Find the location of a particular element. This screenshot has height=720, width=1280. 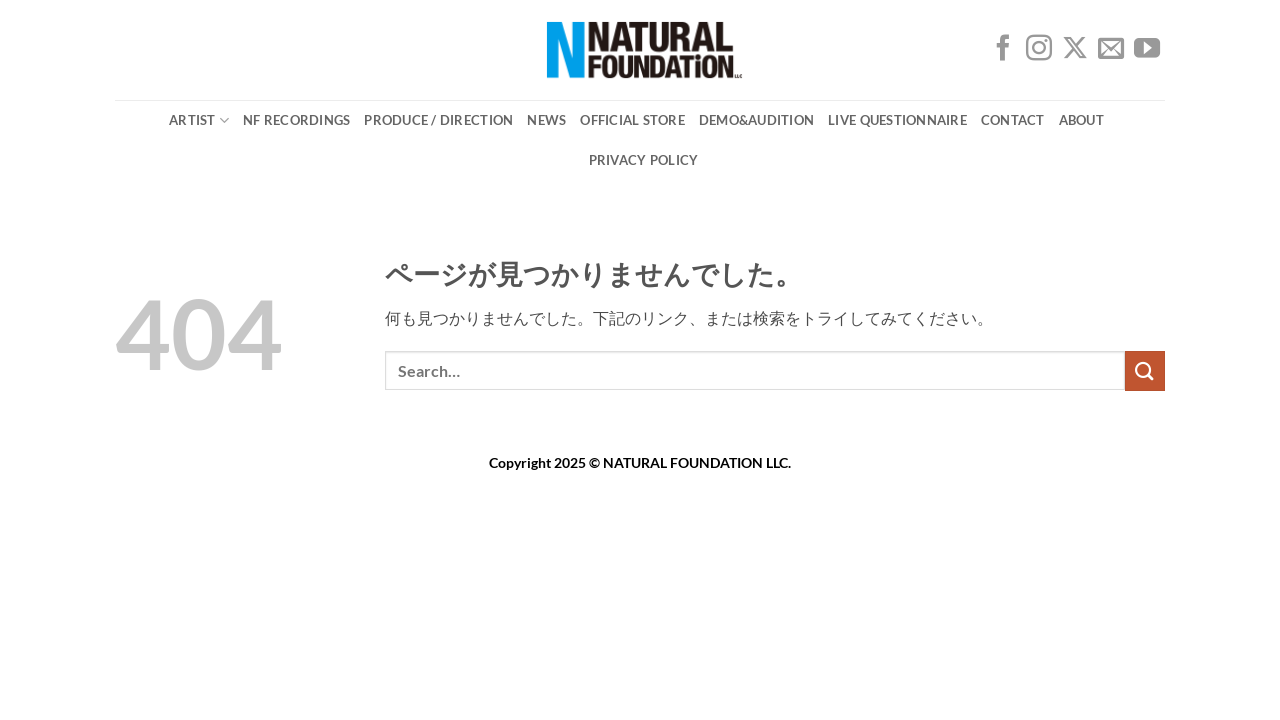

[メールをどうぞ] is located at coordinates (1111, 53).